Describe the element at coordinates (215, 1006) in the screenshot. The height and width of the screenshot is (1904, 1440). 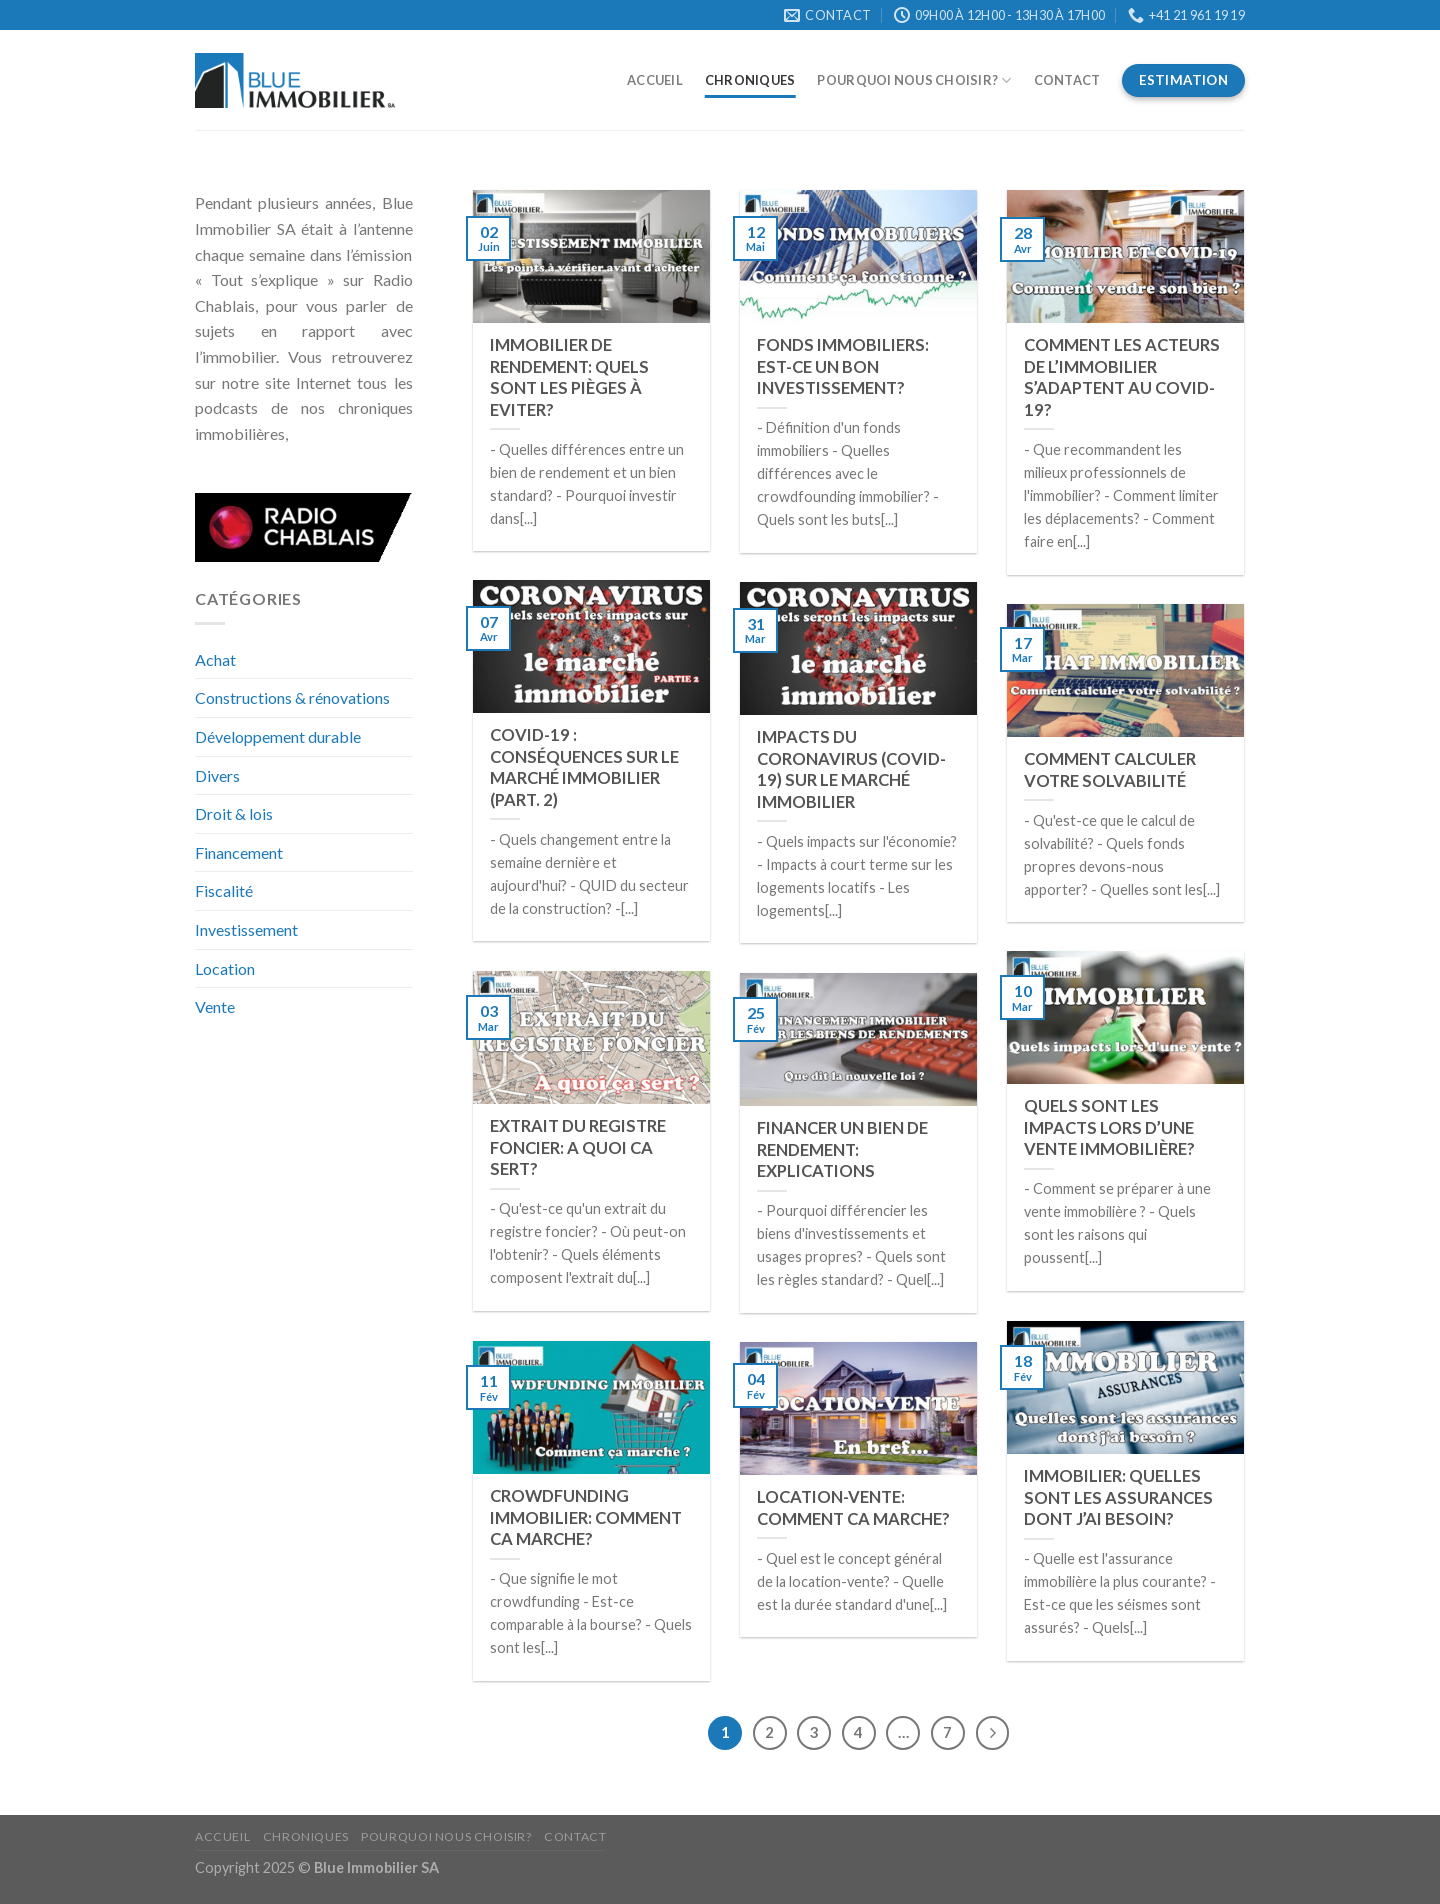
I see `Vente` at that location.